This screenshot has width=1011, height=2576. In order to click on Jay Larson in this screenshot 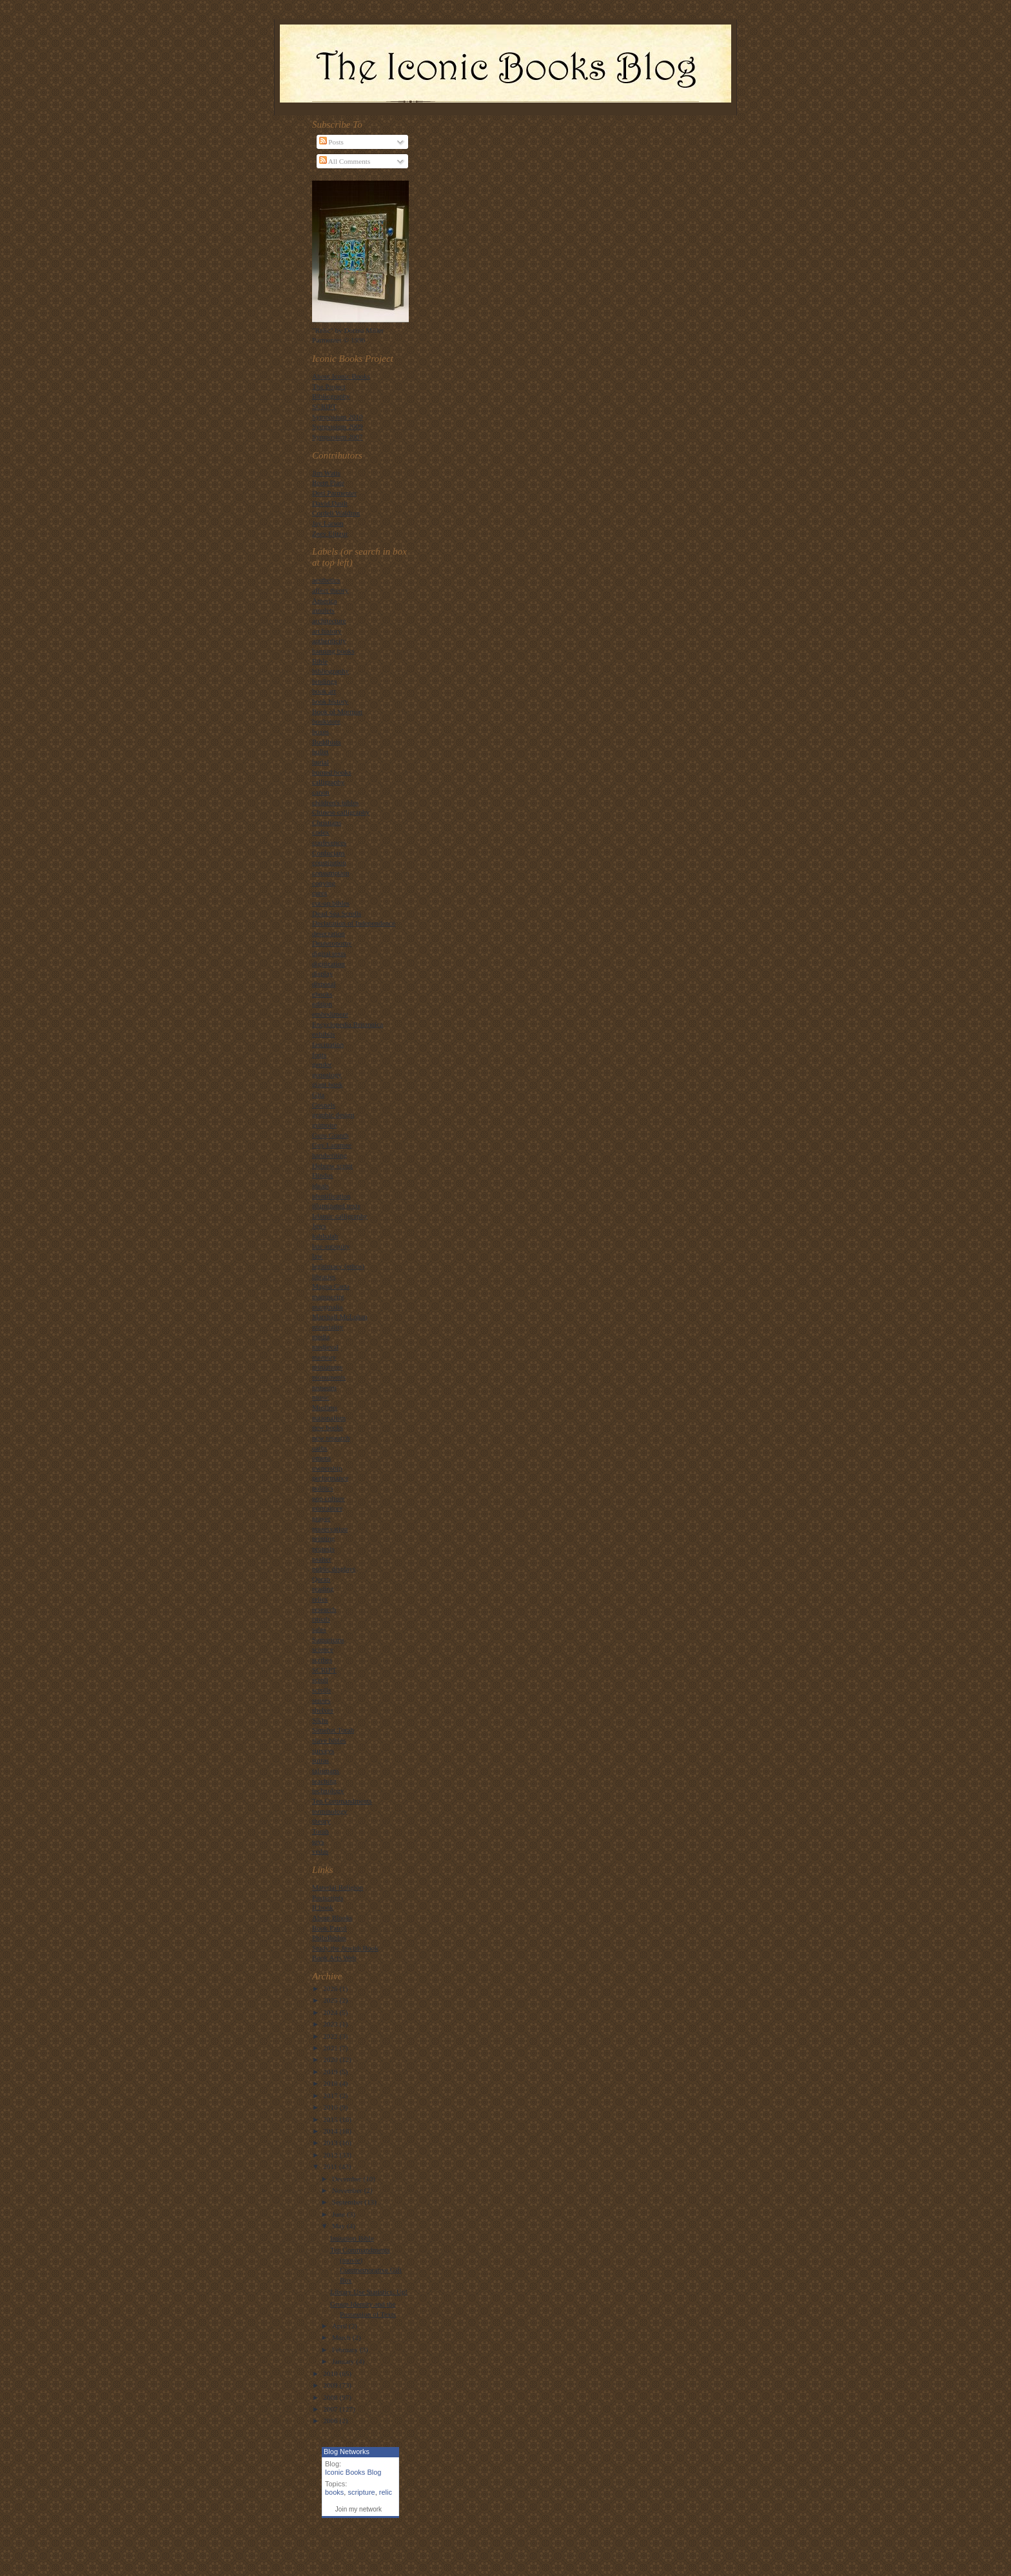, I will do `click(328, 523)`.